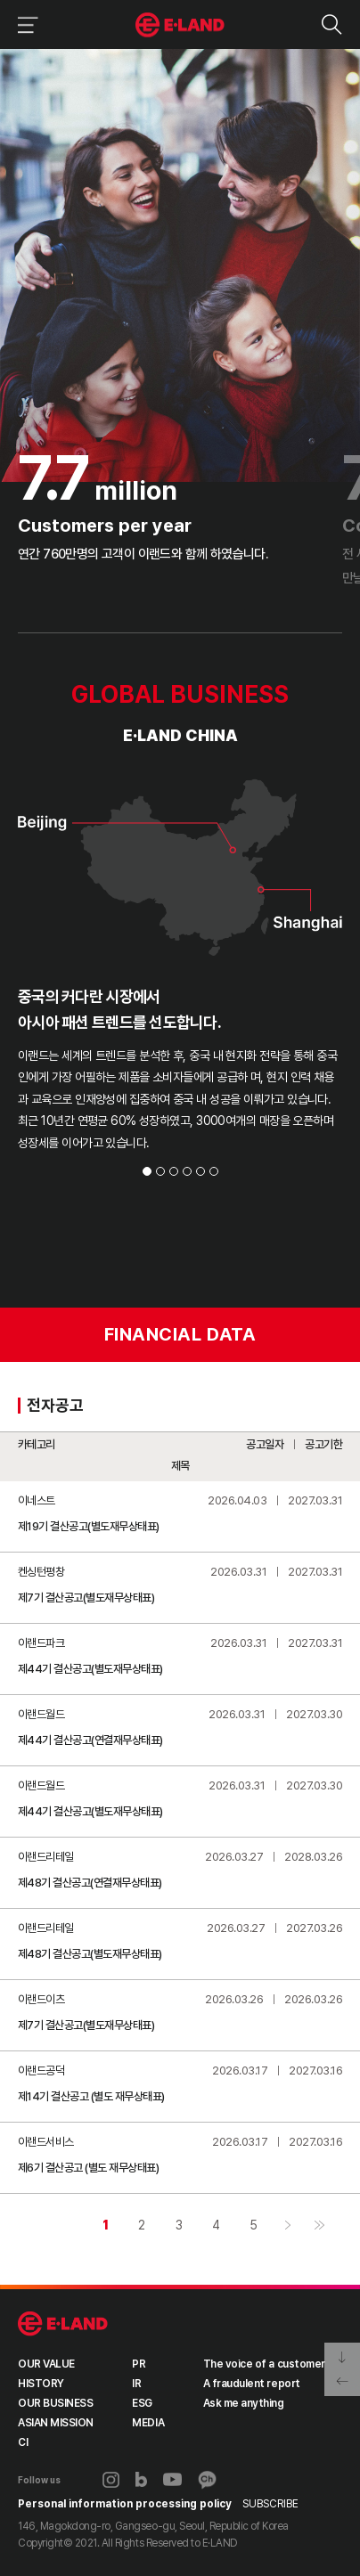 The width and height of the screenshot is (360, 2576). What do you see at coordinates (243, 2405) in the screenshot?
I see `Ask me anything` at bounding box center [243, 2405].